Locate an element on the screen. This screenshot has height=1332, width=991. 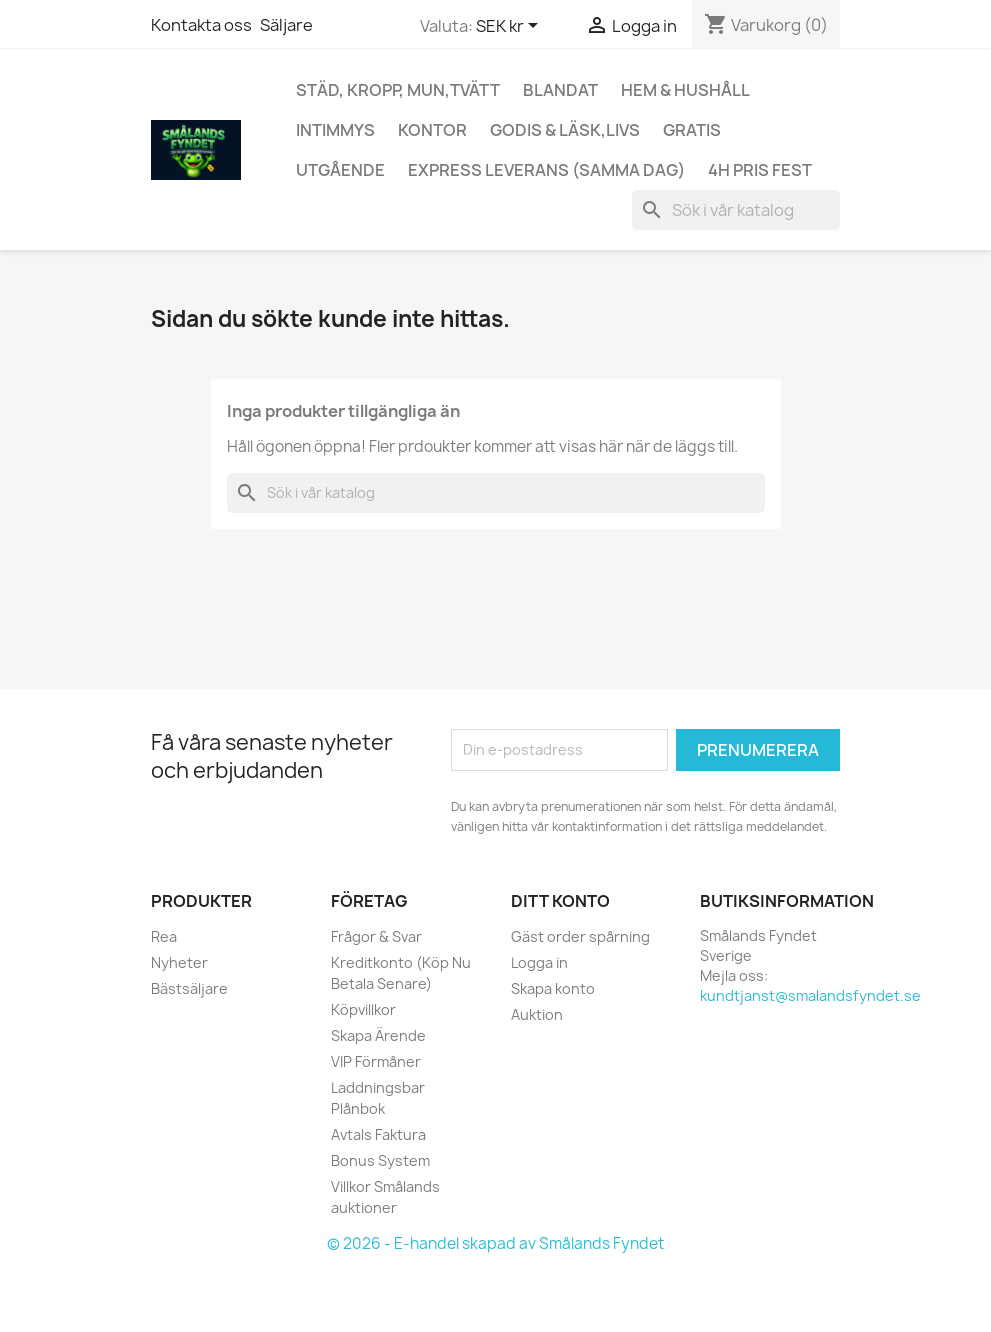
Bästsäljare is located at coordinates (189, 988).